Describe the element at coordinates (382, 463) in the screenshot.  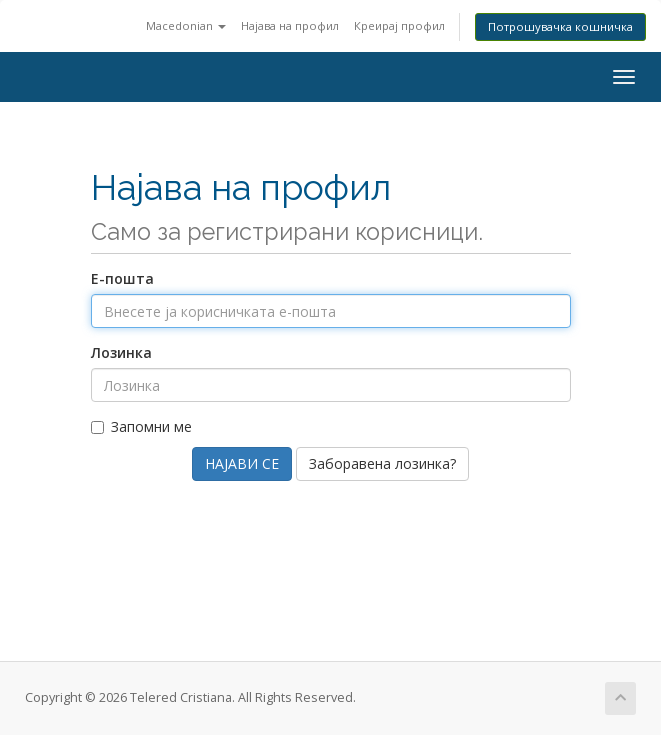
I see `Заборавена лозинка?` at that location.